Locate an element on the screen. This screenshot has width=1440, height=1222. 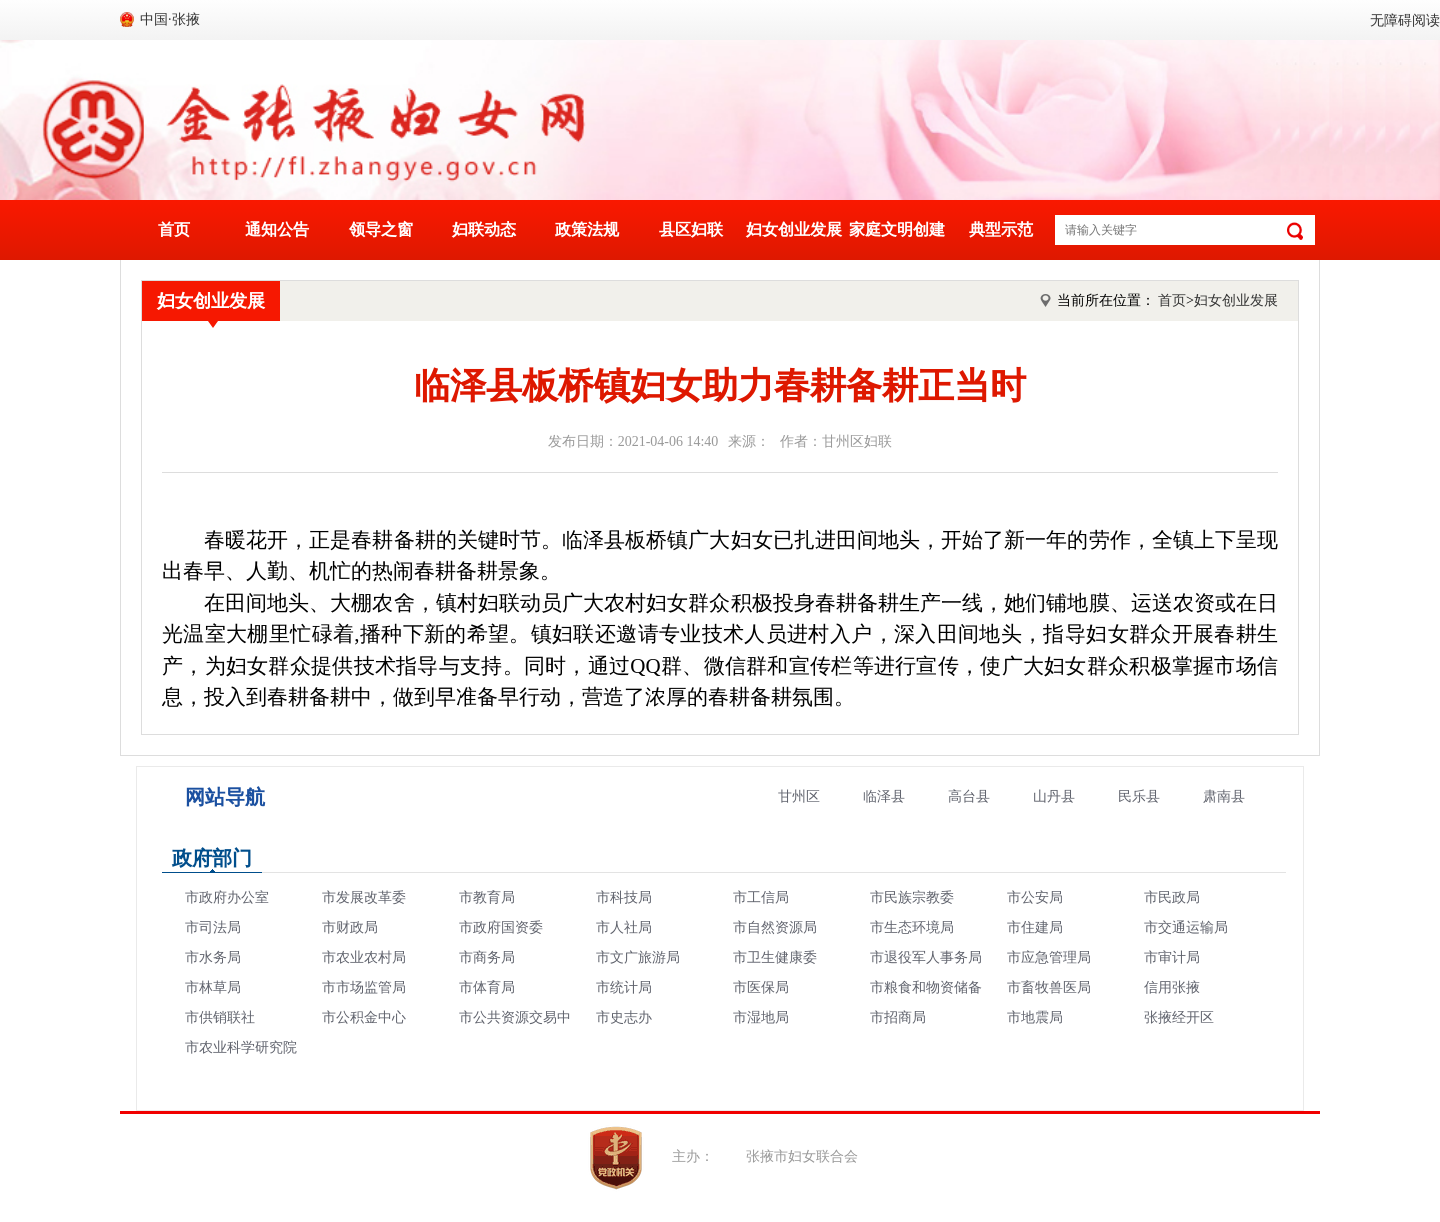
市科技局 is located at coordinates (624, 897).